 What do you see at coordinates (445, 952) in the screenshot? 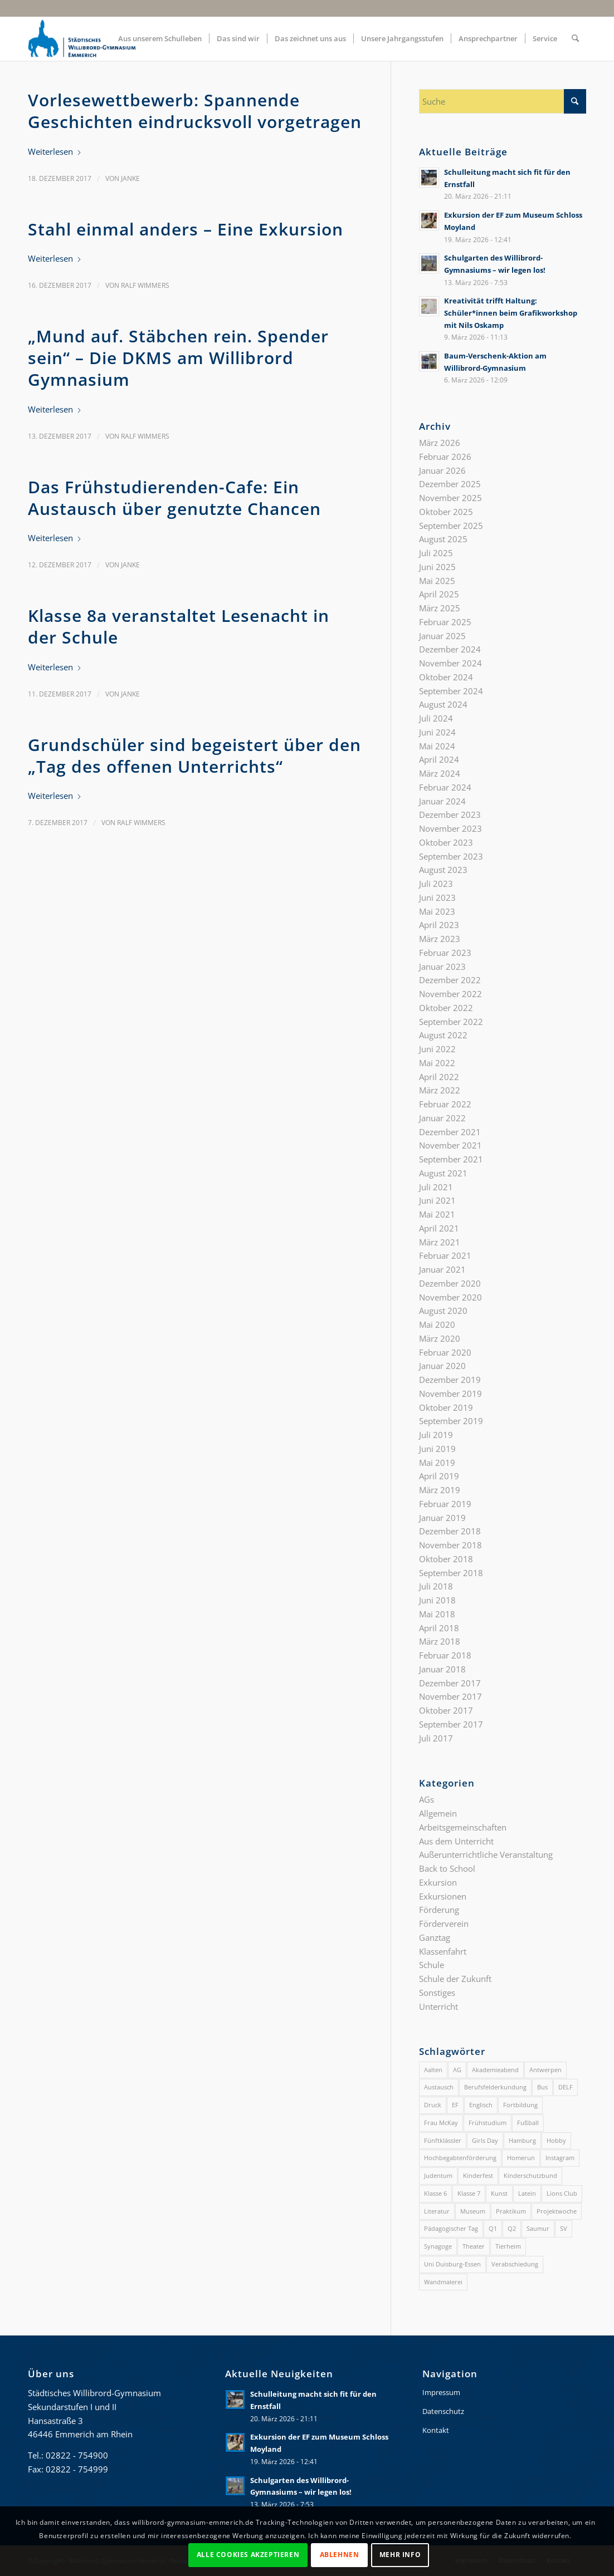
I see `Februar 2023` at bounding box center [445, 952].